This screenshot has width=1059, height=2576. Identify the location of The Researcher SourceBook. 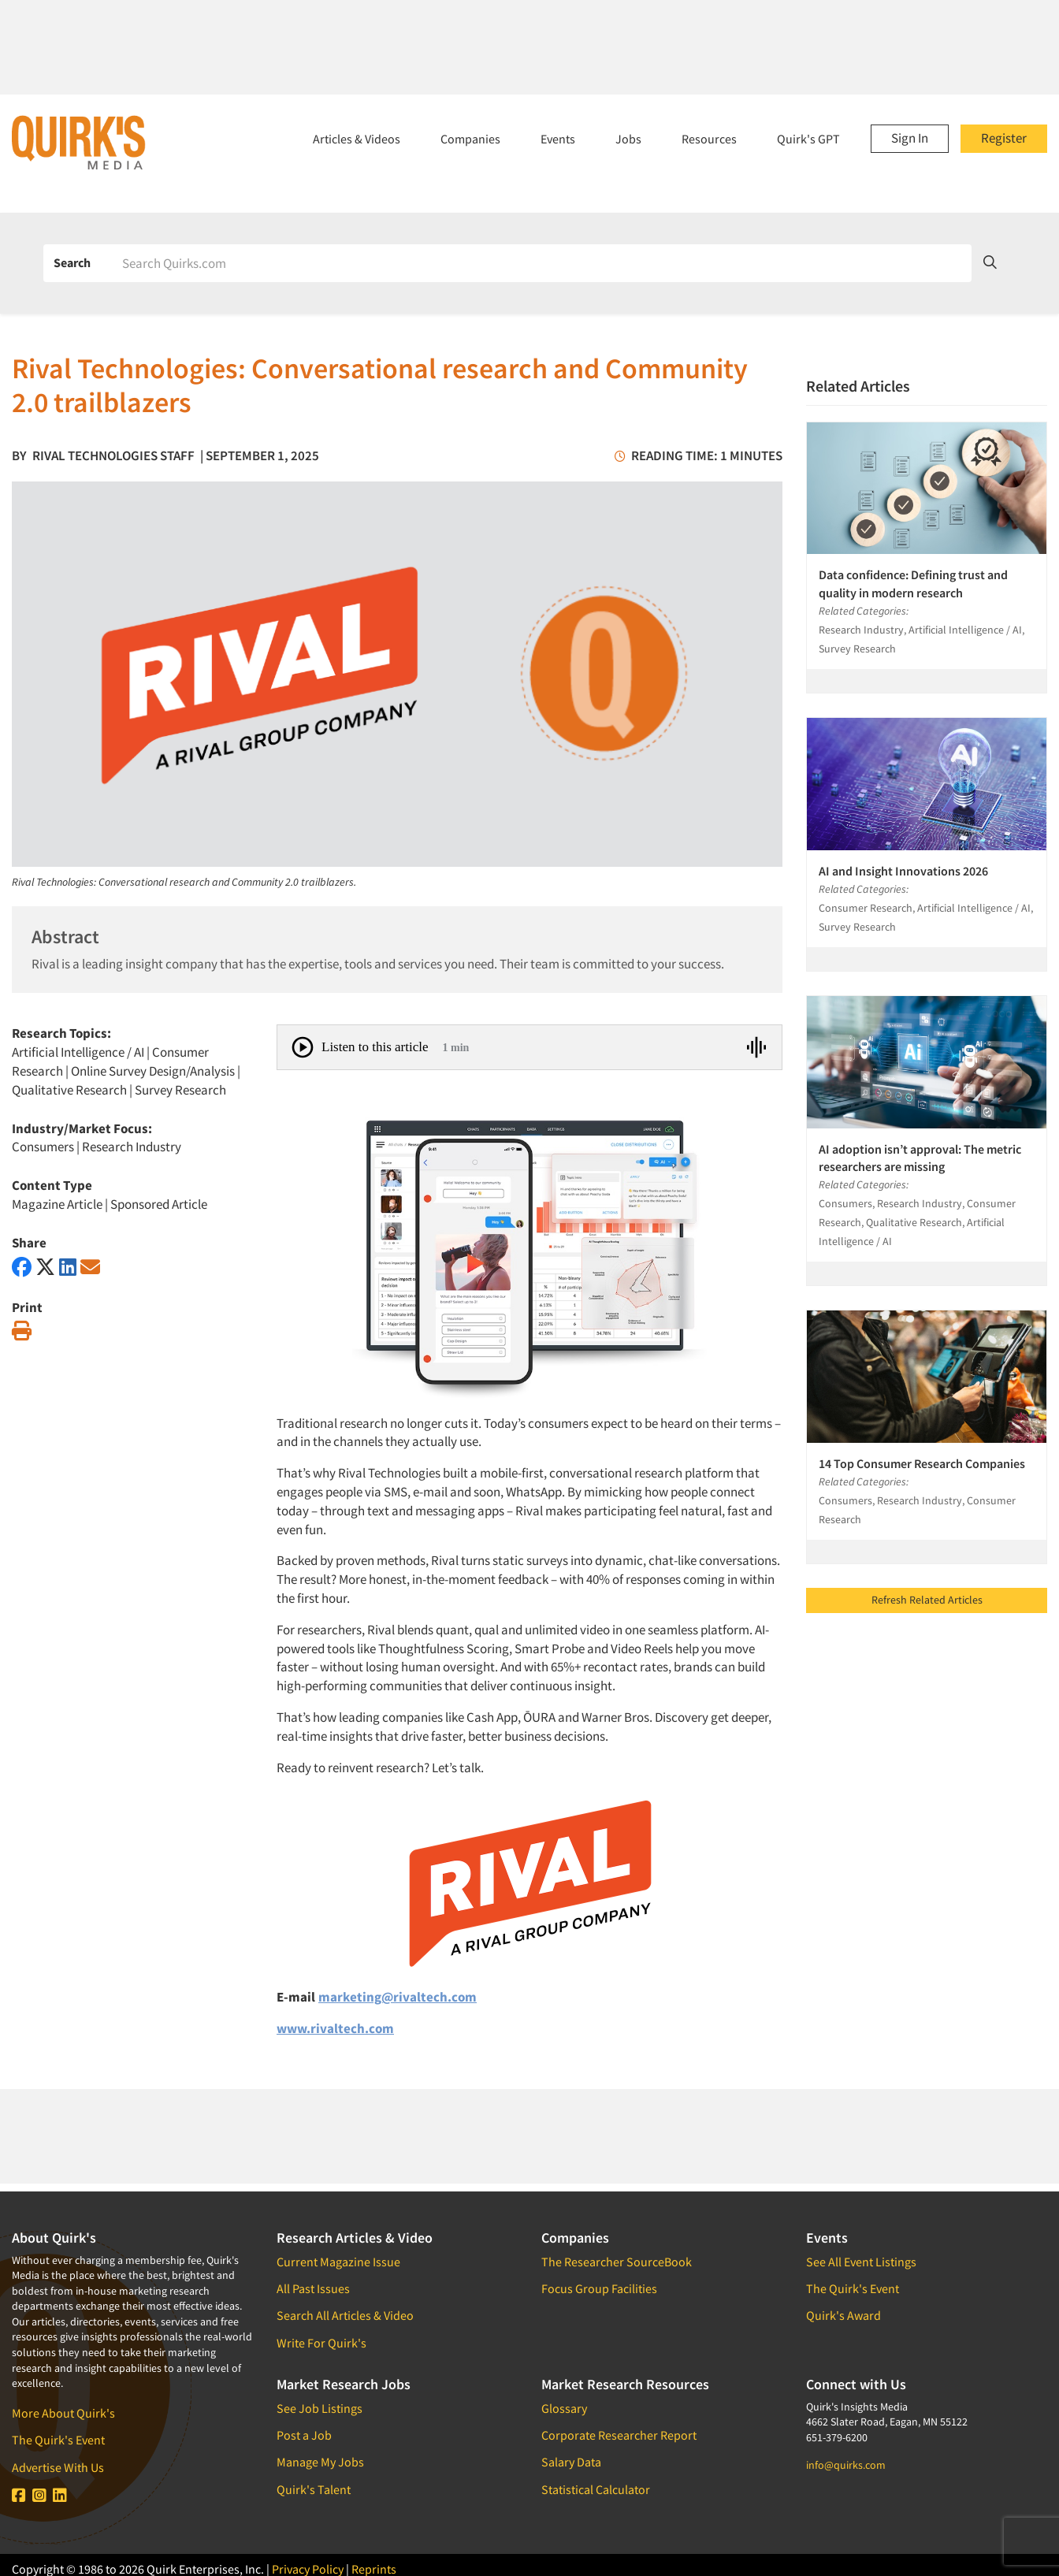
(616, 2261).